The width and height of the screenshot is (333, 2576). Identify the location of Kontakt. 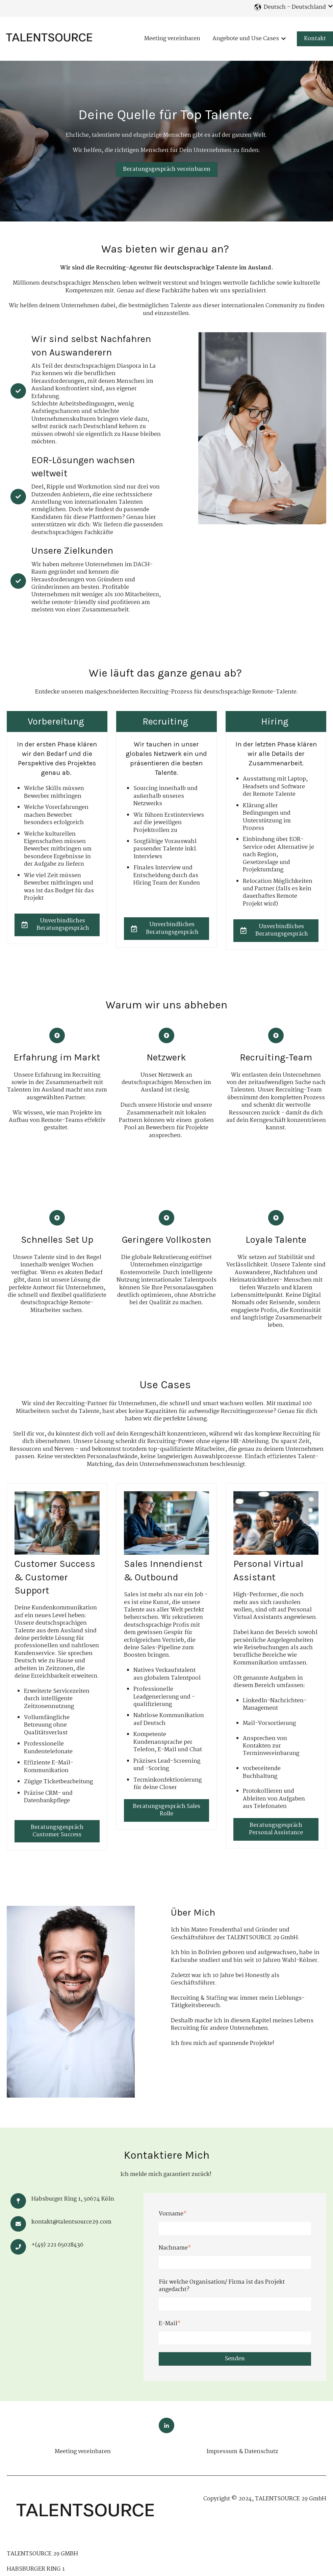
(315, 38).